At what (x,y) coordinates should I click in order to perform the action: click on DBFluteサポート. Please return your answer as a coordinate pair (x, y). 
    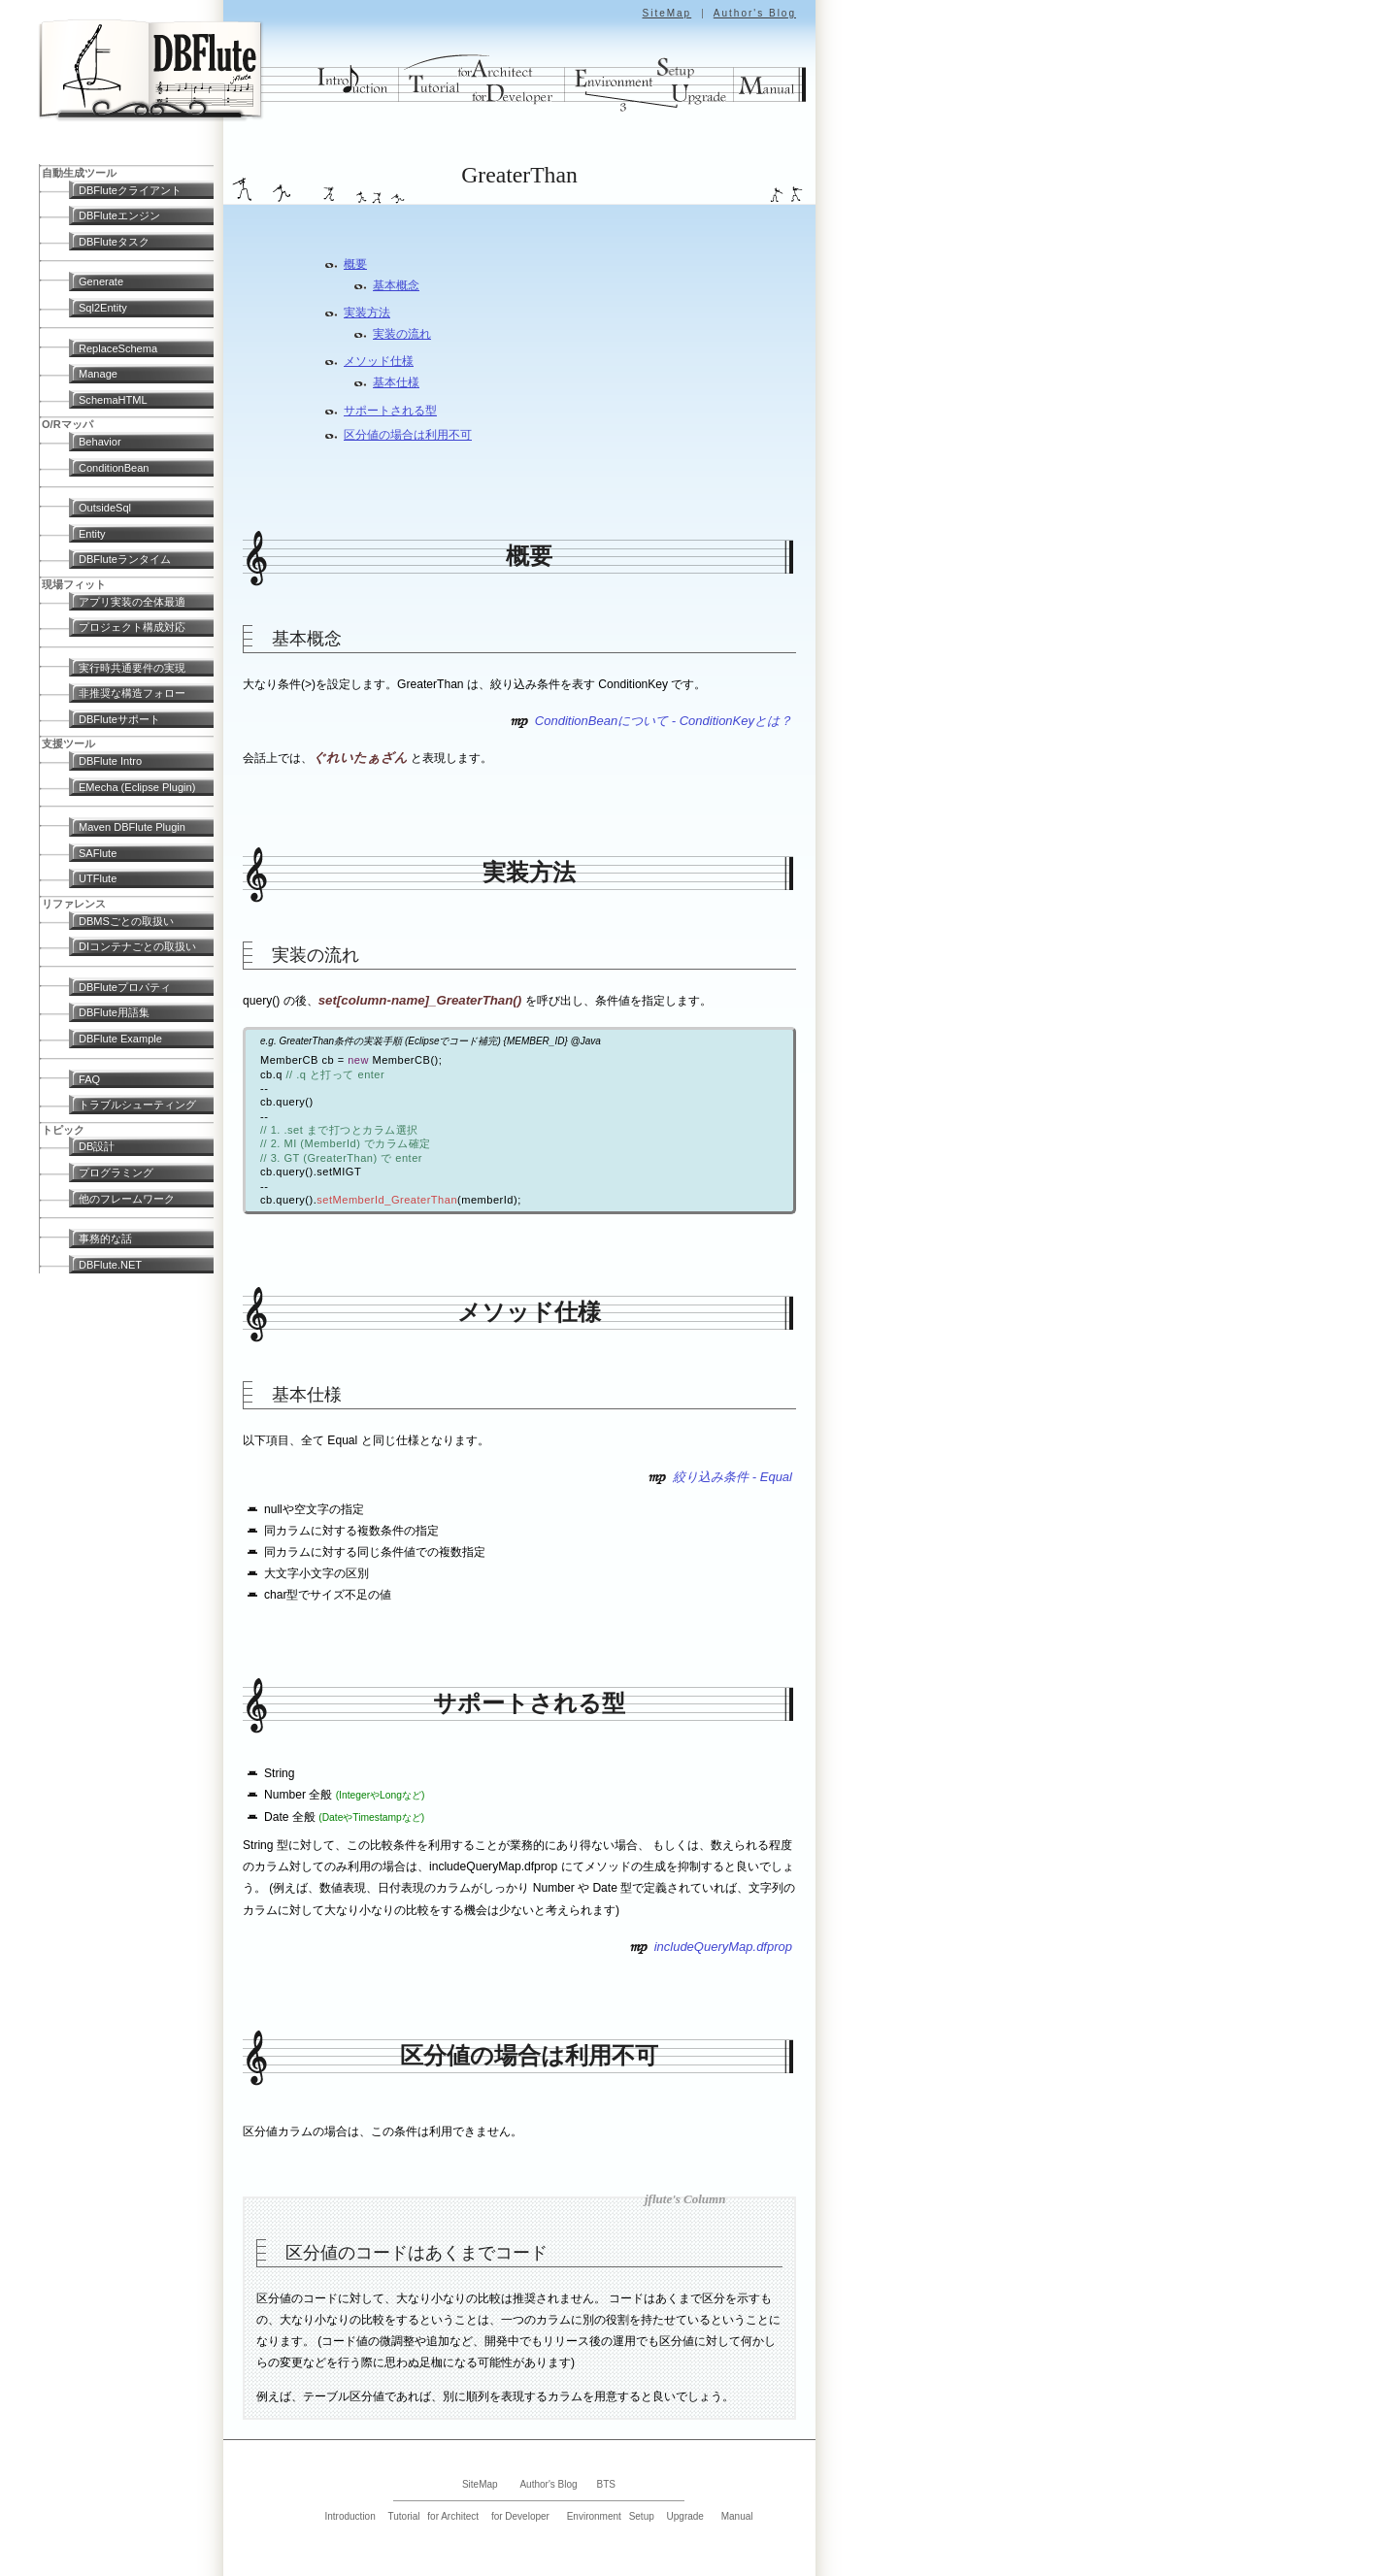
    Looking at the image, I should click on (119, 719).